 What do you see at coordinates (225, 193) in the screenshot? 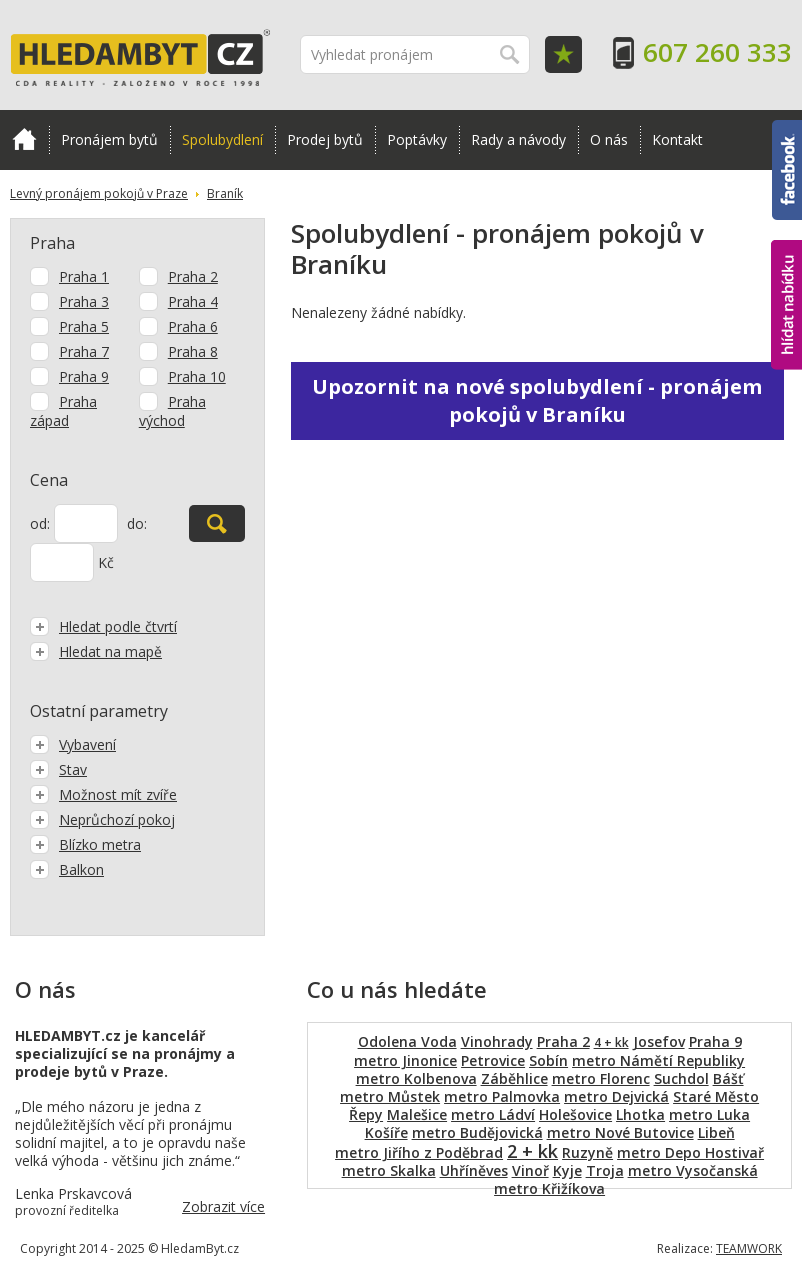
I see `Braník` at bounding box center [225, 193].